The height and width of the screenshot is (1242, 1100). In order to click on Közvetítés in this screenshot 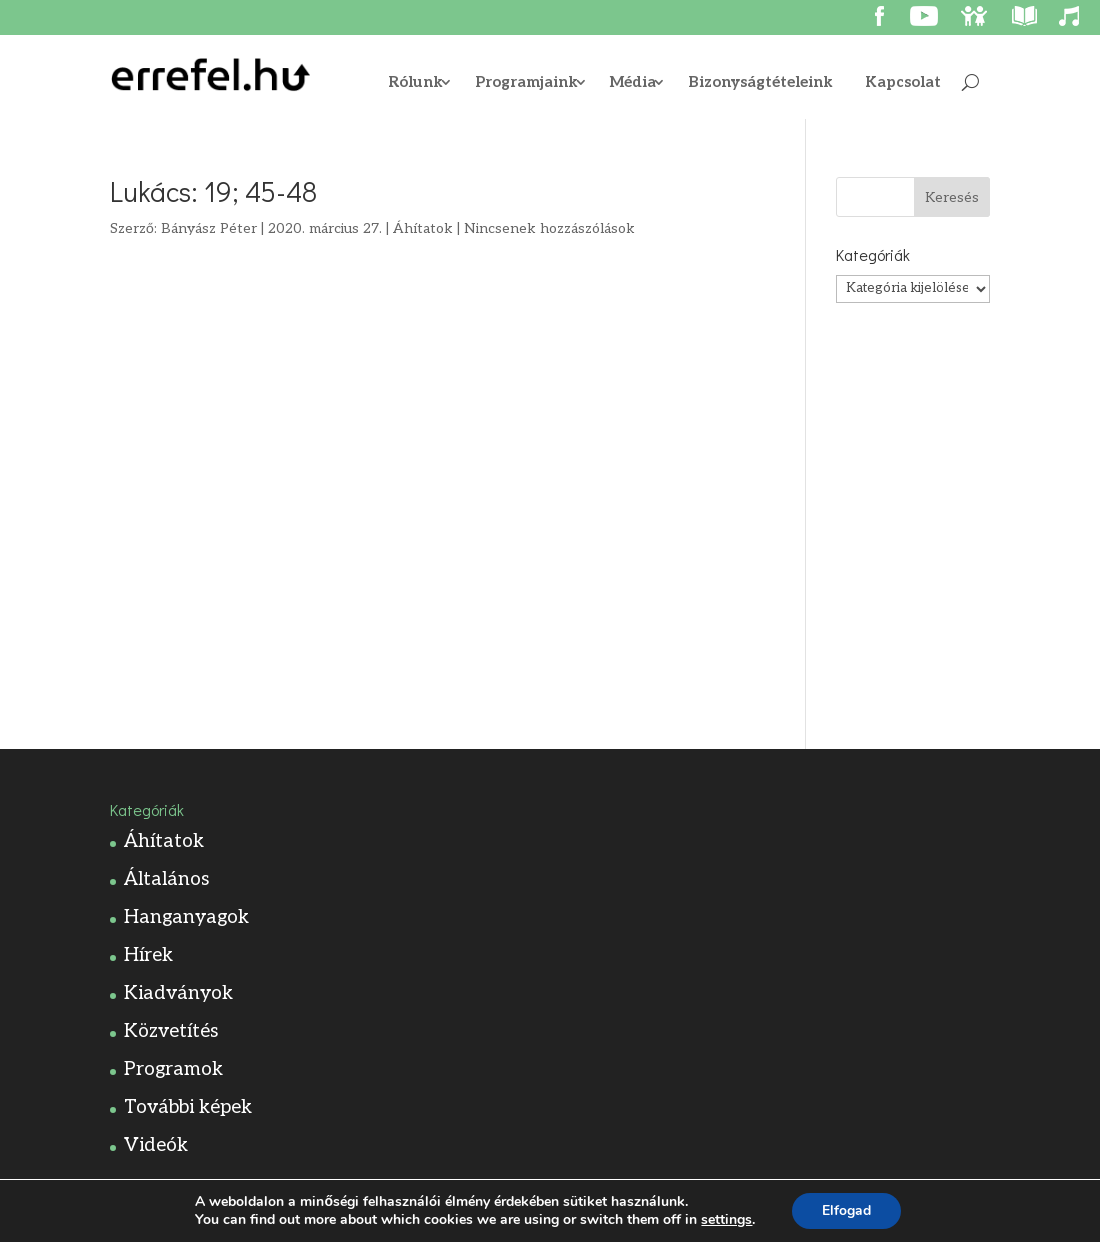, I will do `click(171, 1031)`.